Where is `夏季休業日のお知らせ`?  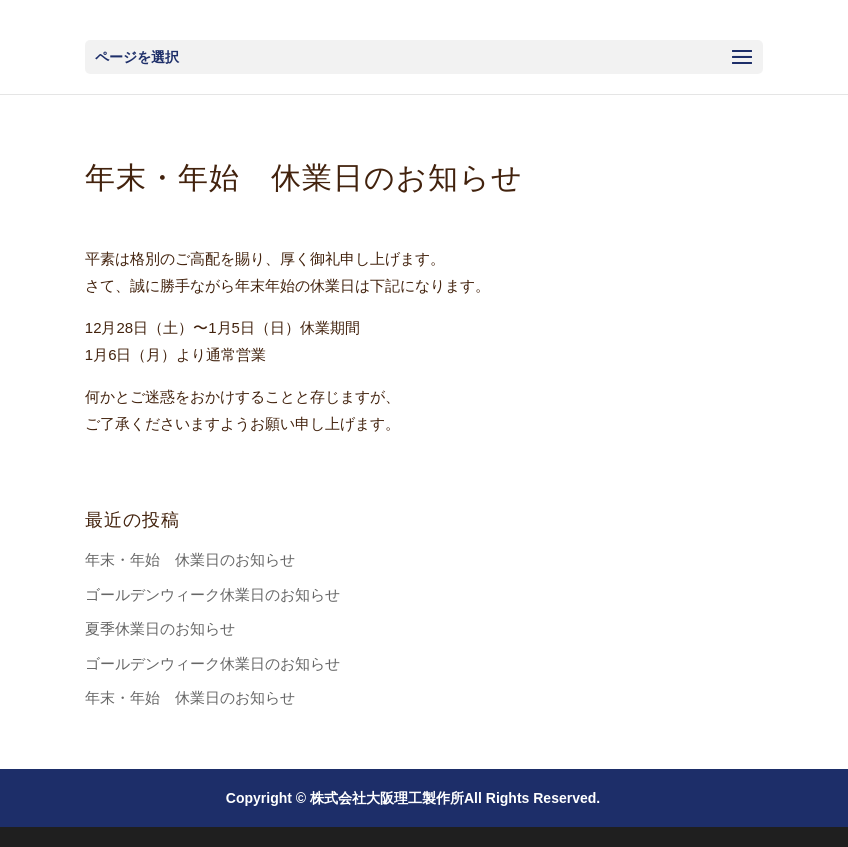 夏季休業日のお知らせ is located at coordinates (160, 628).